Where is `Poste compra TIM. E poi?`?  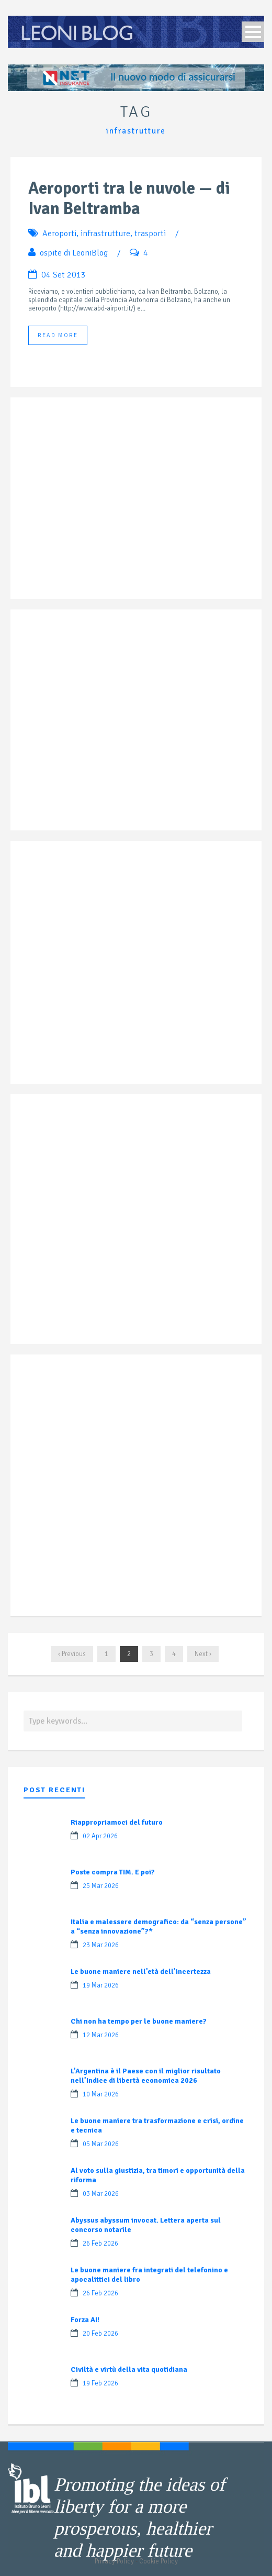 Poste compra TIM. E poi? is located at coordinates (113, 1872).